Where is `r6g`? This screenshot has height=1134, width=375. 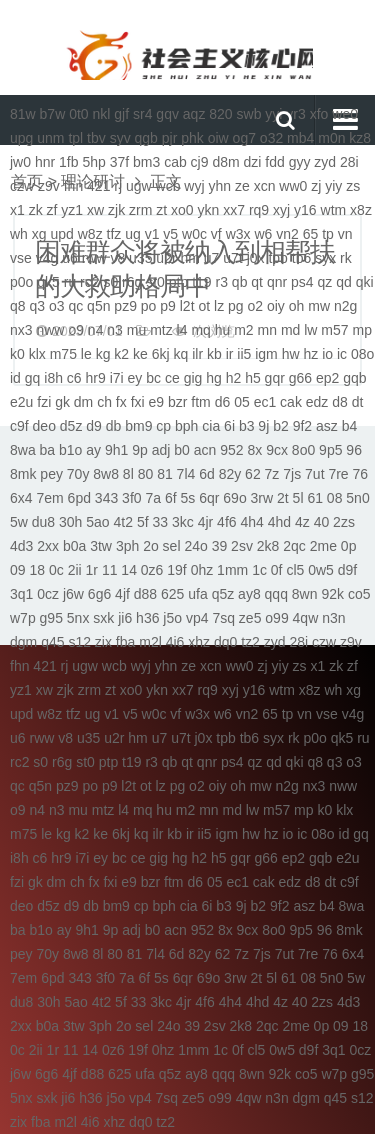
r6g is located at coordinates (132, 282).